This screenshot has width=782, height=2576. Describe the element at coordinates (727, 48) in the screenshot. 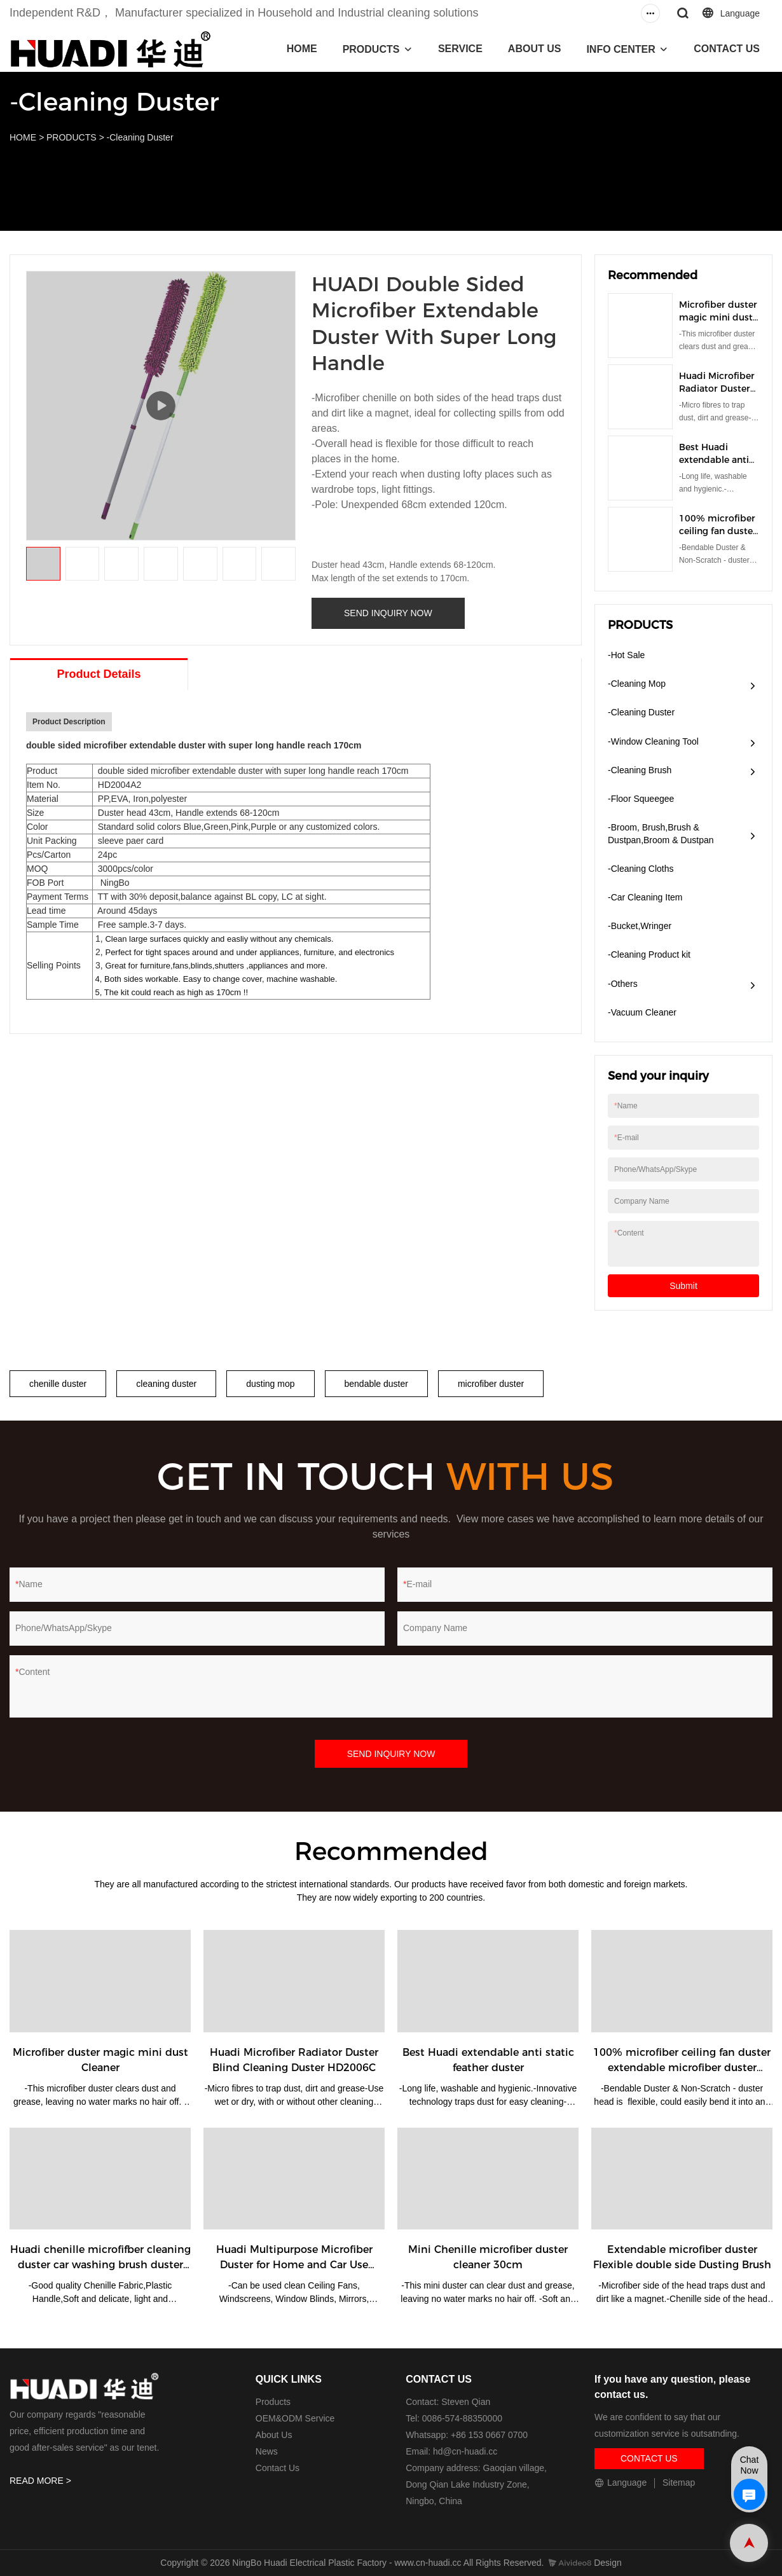

I see `CONTACT US` at that location.